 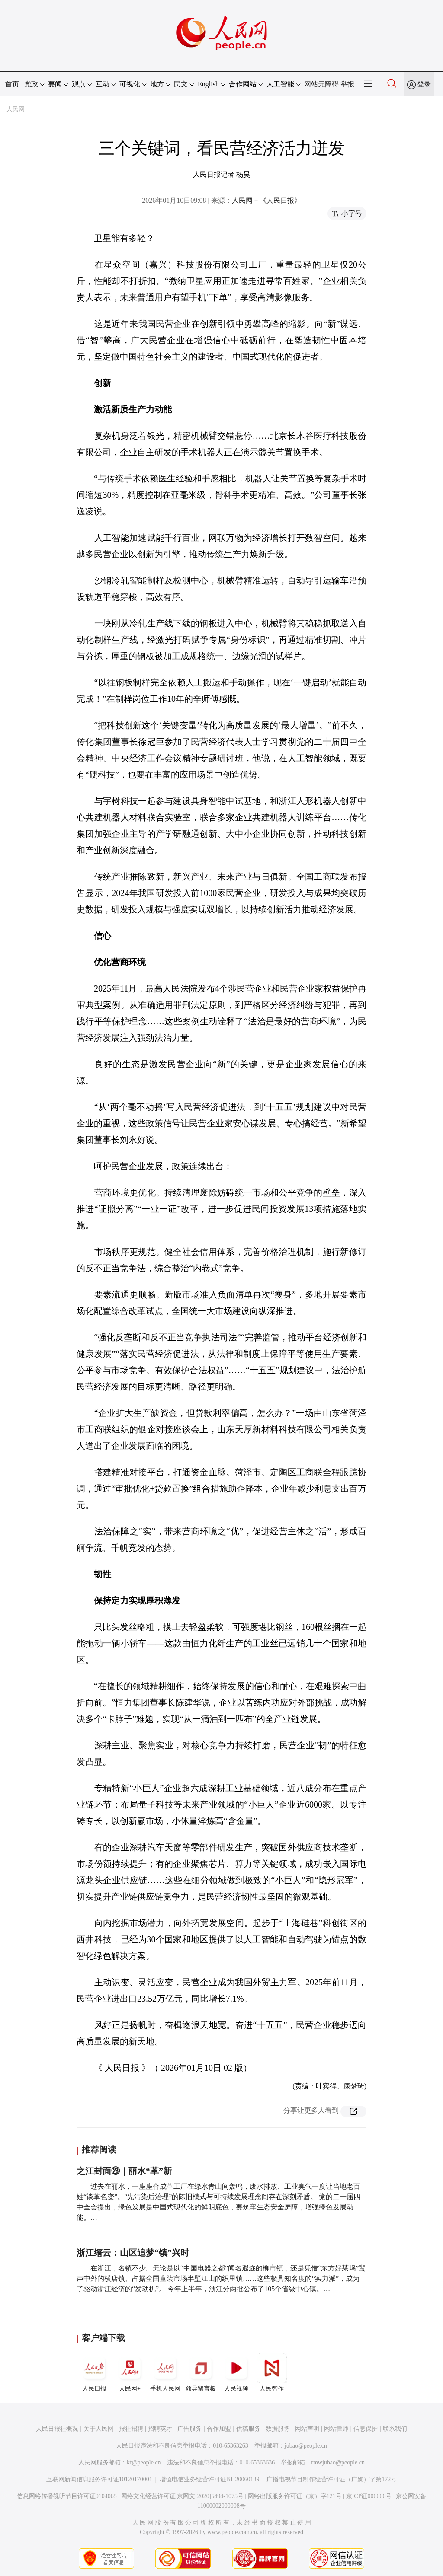 I want to click on 手机人民网, so click(x=165, y=2372).